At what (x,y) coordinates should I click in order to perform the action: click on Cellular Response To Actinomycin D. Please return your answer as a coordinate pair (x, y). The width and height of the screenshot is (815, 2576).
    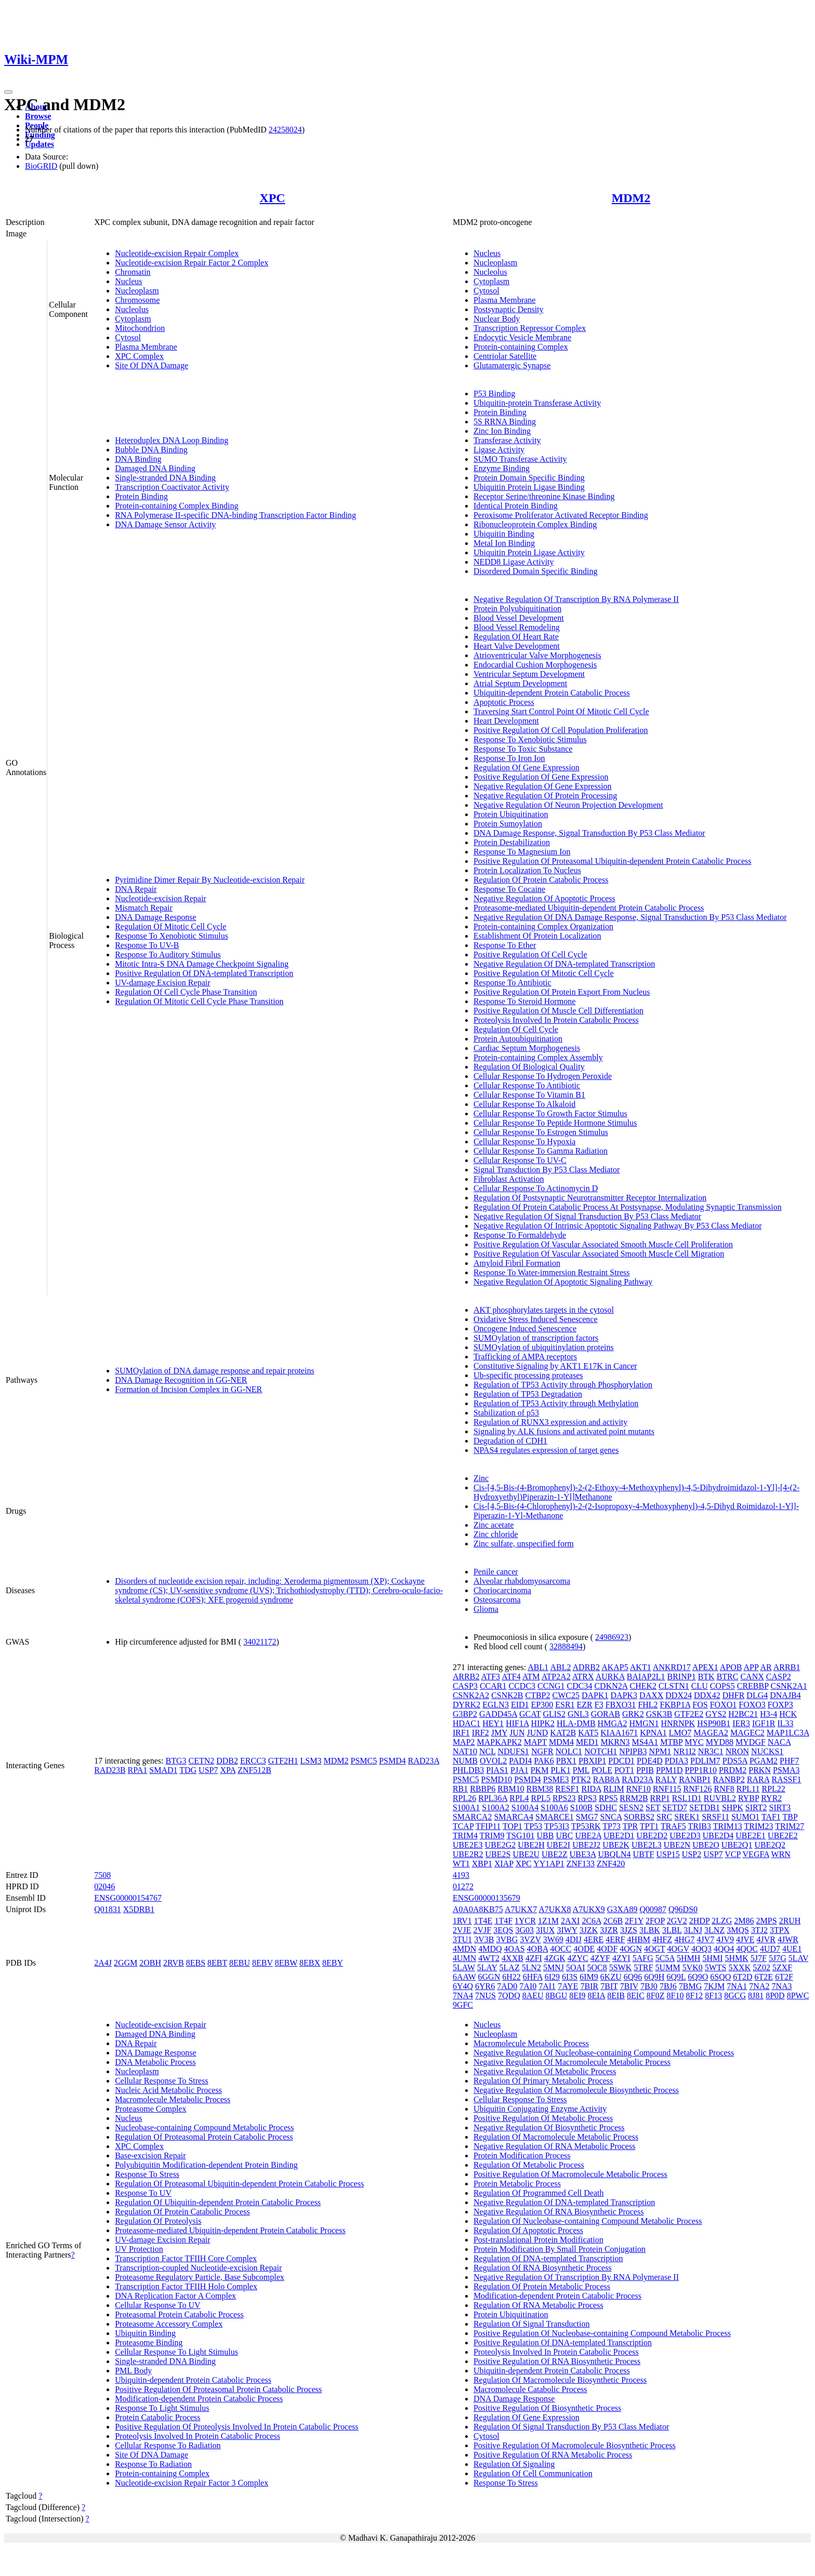
    Looking at the image, I should click on (536, 1188).